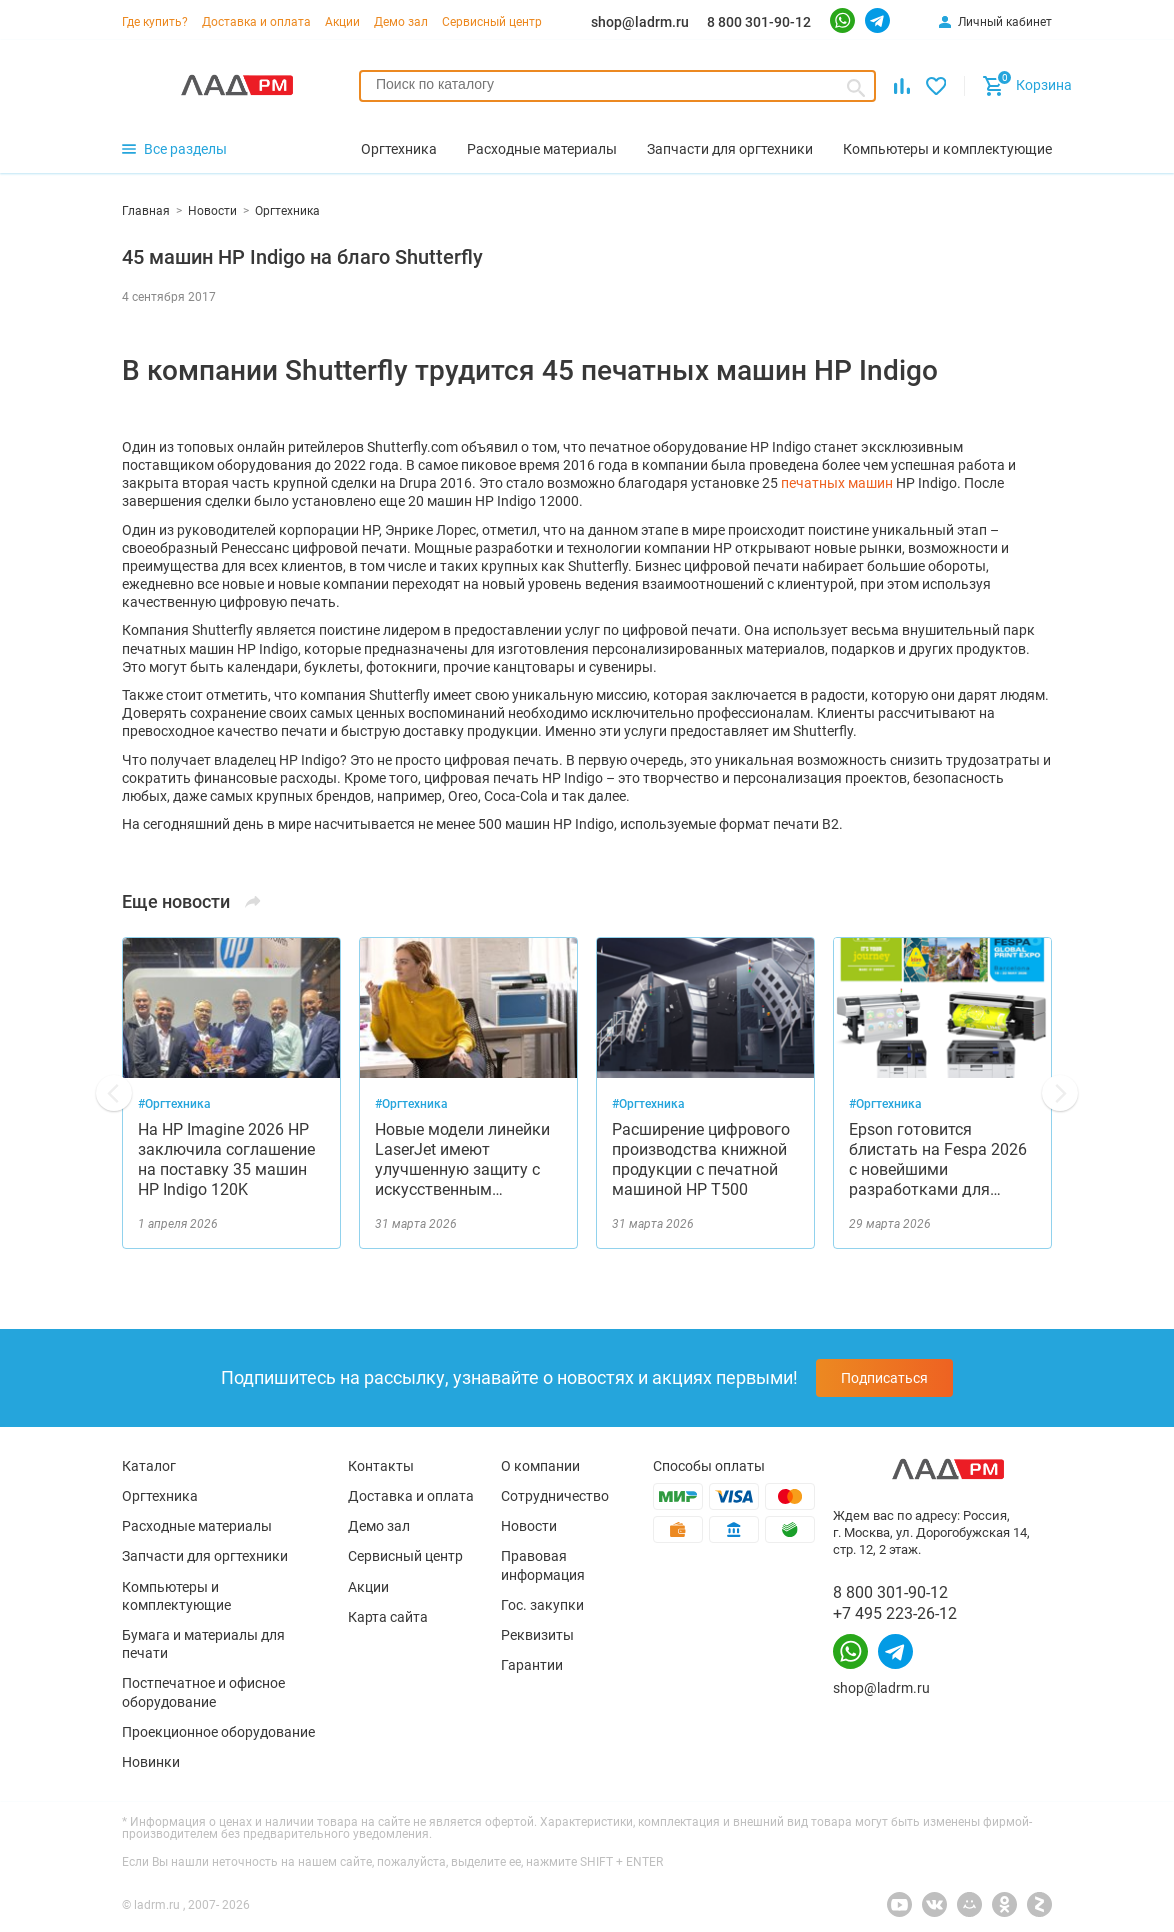 The height and width of the screenshot is (1932, 1174). Describe the element at coordinates (388, 1617) in the screenshot. I see `Карта сайта` at that location.